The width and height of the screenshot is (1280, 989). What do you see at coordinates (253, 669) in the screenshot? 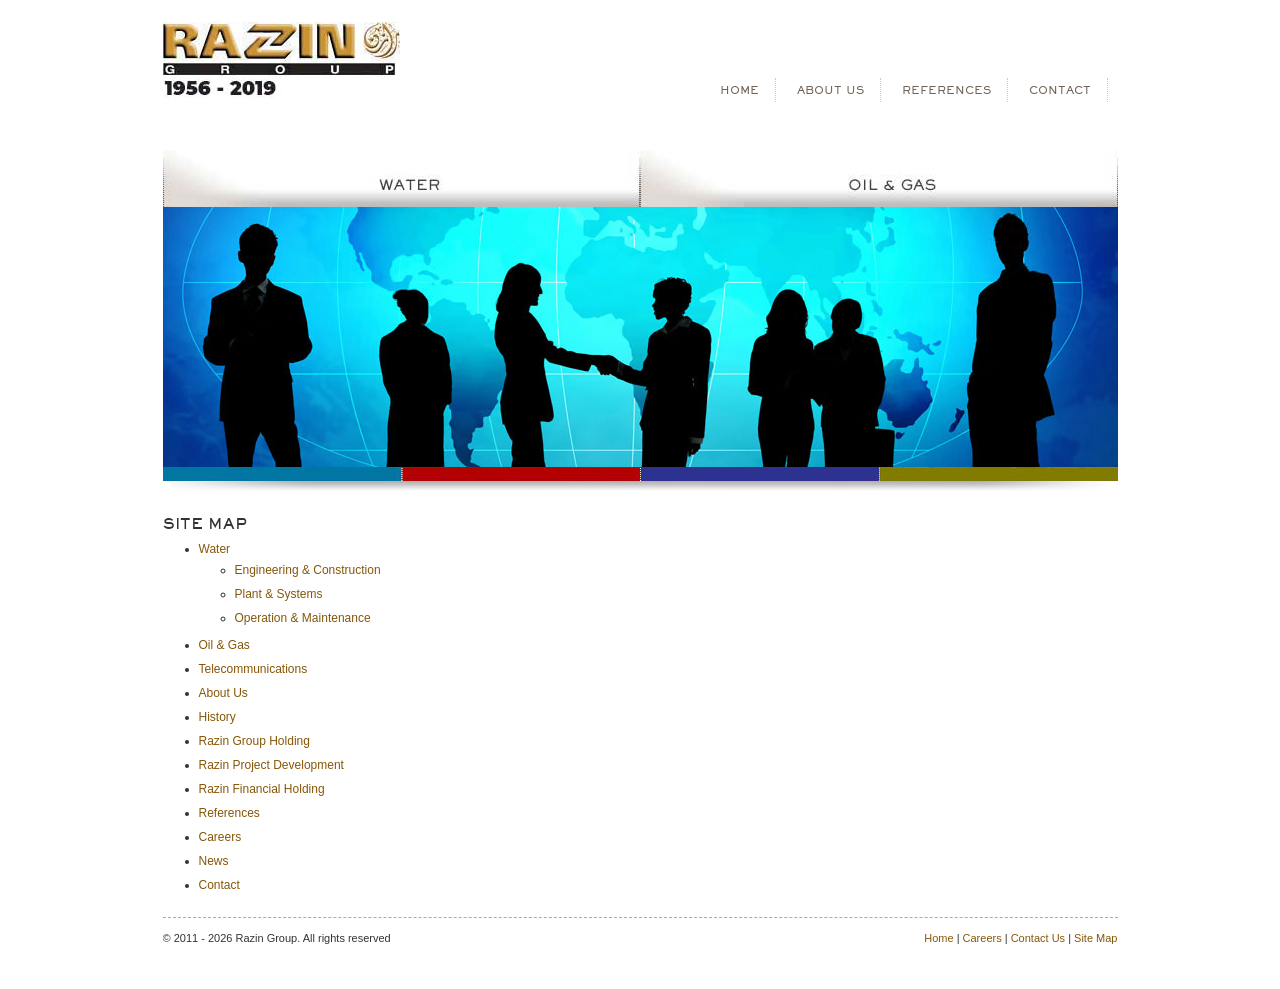
I see `Telecommunications` at bounding box center [253, 669].